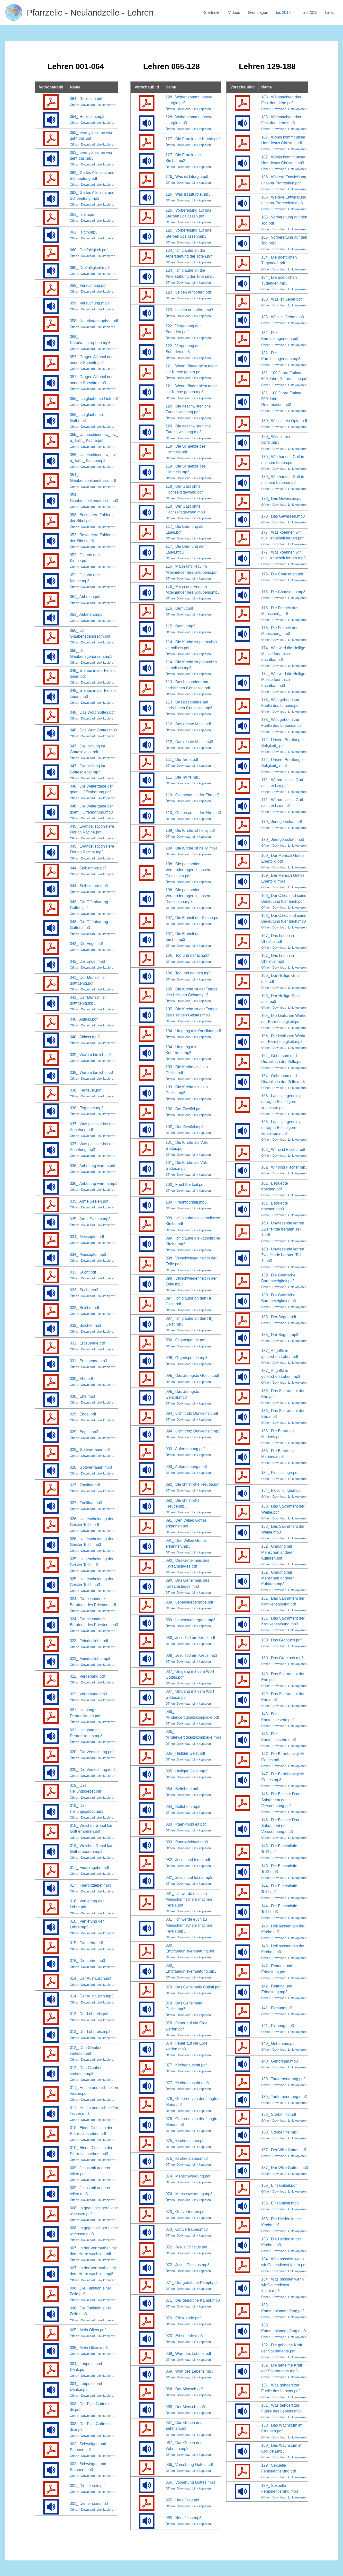  What do you see at coordinates (281, 1102) in the screenshot?
I see `163_ Laestige geduldig ertragen Beleidigern verzeihen.pdf` at bounding box center [281, 1102].